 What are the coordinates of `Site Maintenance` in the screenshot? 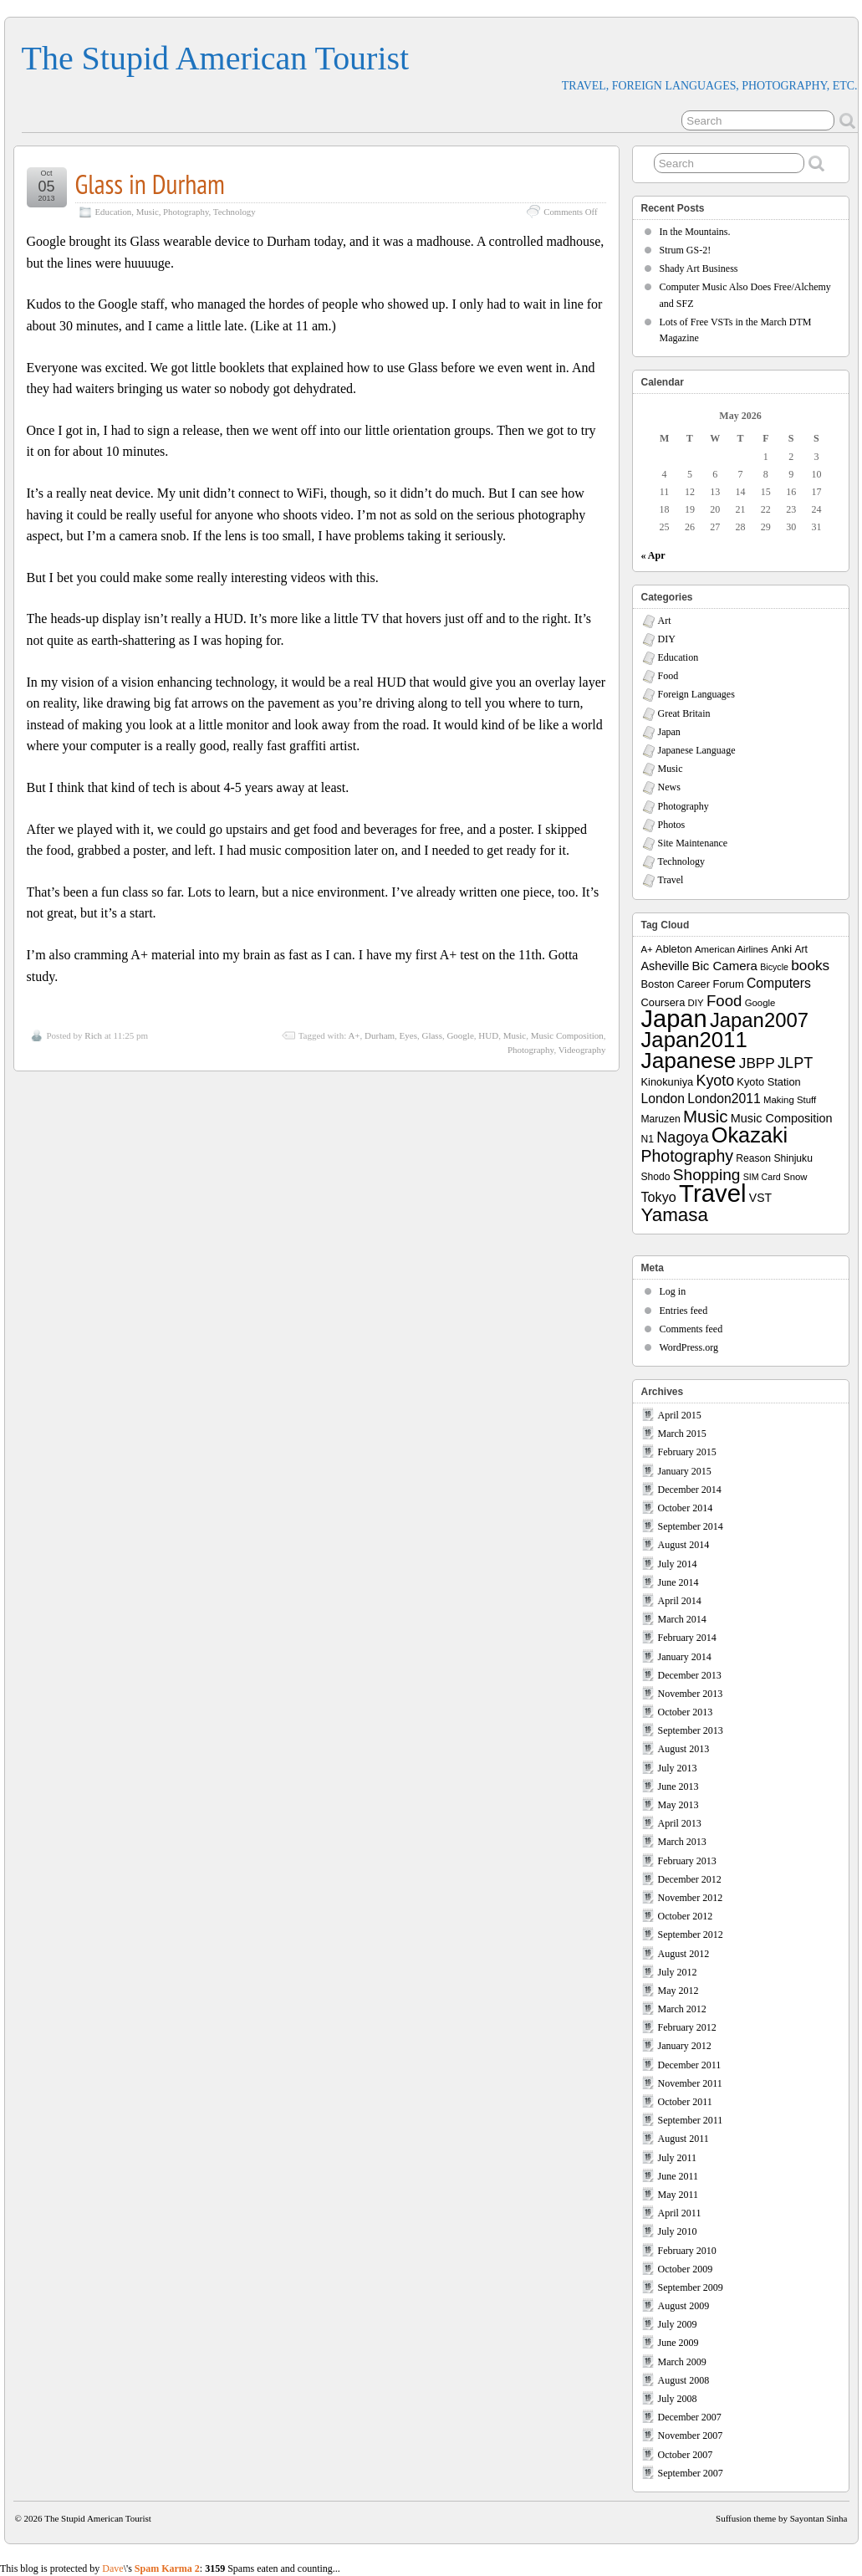 It's located at (693, 843).